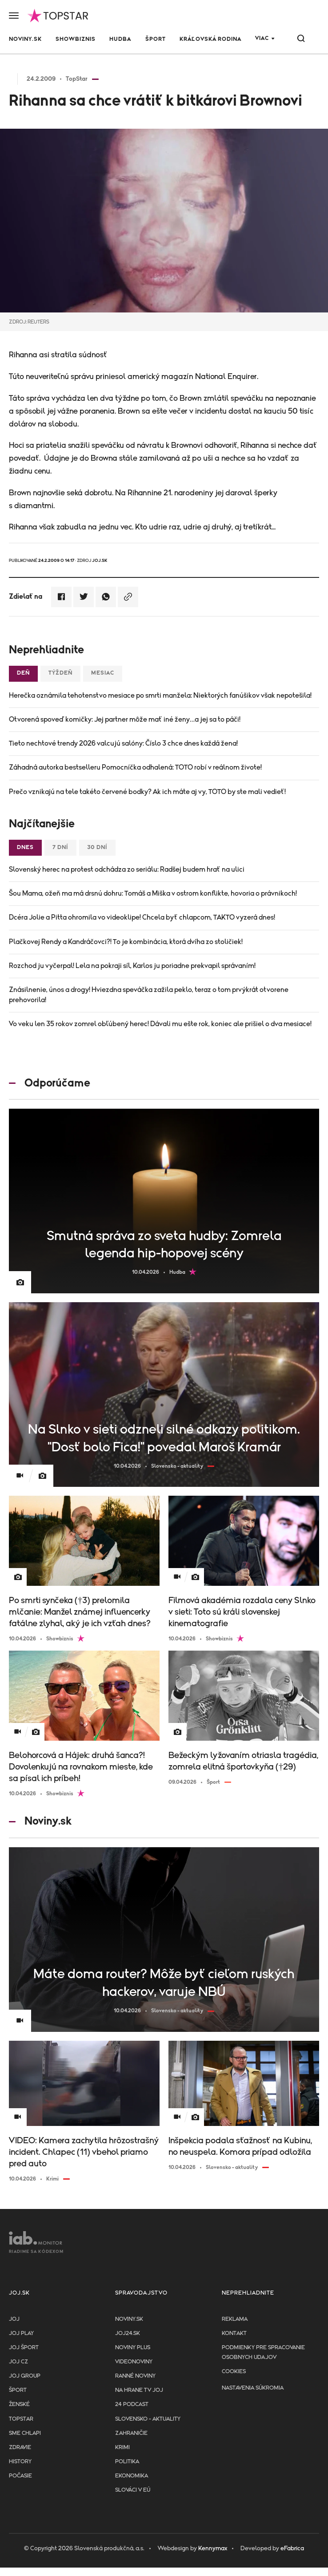 This screenshot has height=2576, width=328. I want to click on JOJ ŠPORT, so click(24, 2348).